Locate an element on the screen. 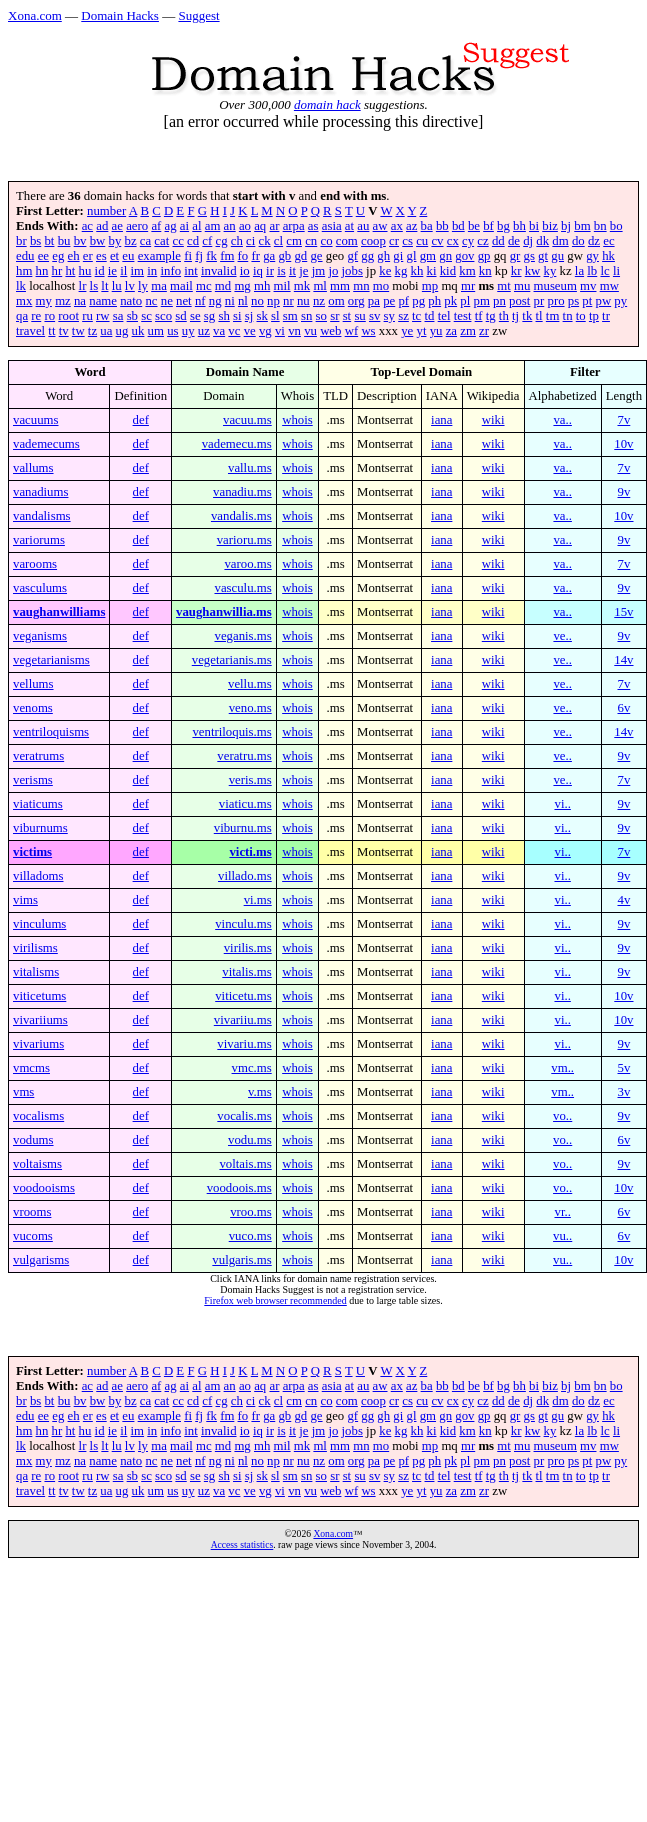  mh is located at coordinates (262, 286).